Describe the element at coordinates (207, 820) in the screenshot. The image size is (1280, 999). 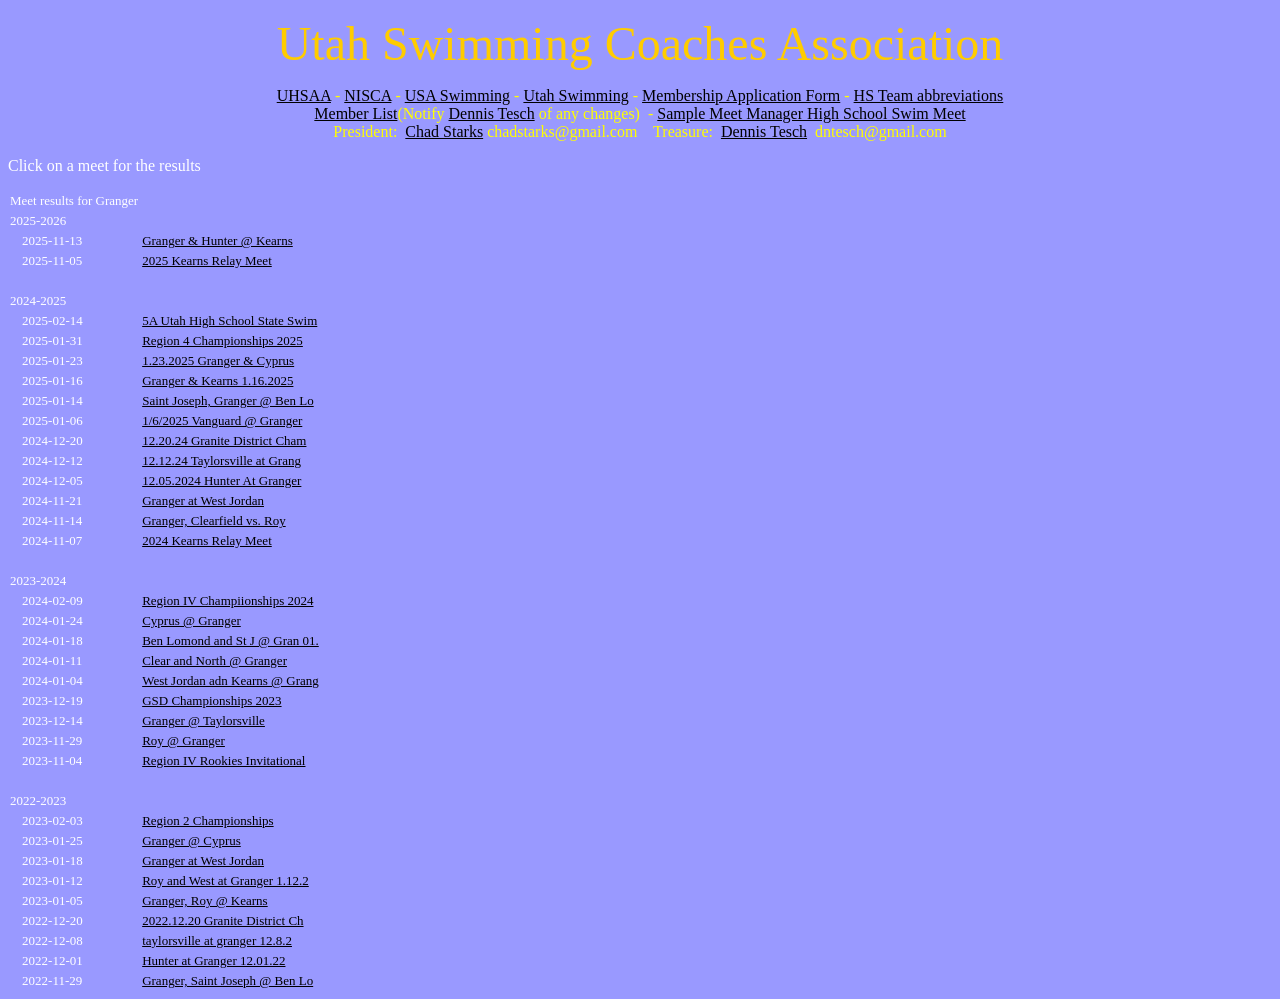
I see `Region 2 Championships` at that location.